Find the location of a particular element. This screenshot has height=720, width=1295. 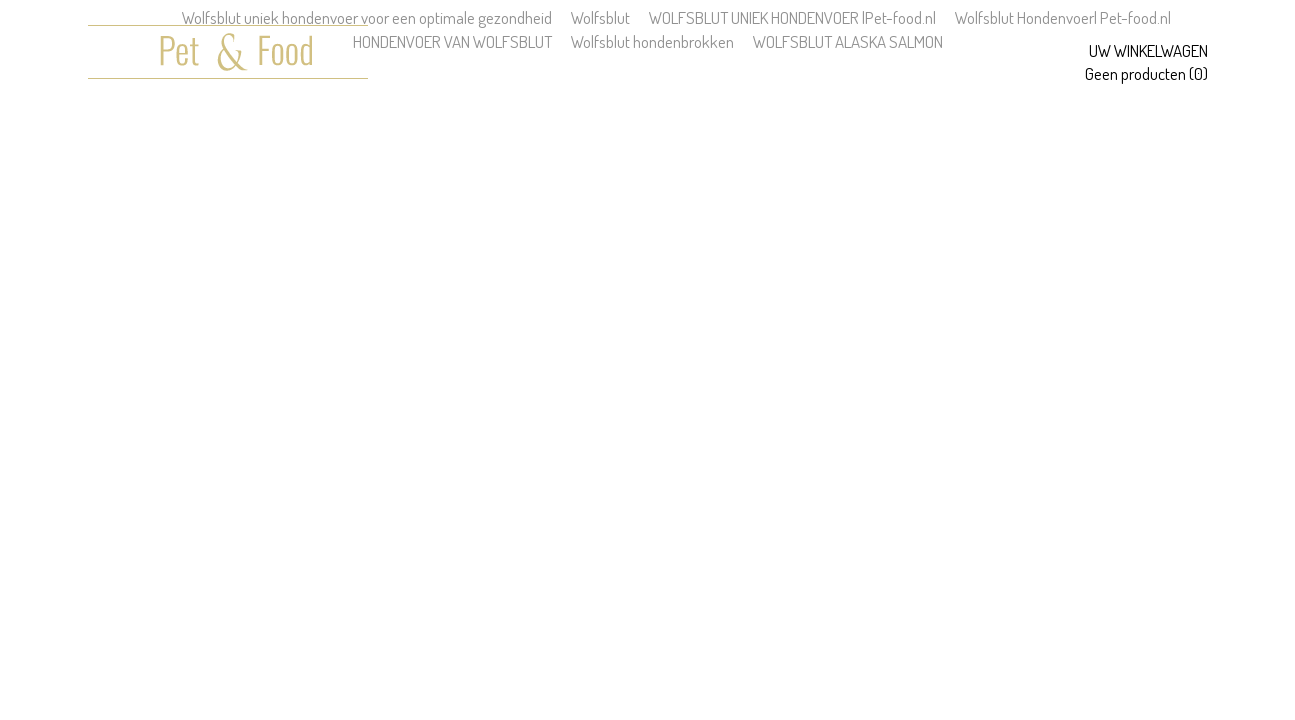

Wolfsblut hondenbrokken is located at coordinates (652, 41).